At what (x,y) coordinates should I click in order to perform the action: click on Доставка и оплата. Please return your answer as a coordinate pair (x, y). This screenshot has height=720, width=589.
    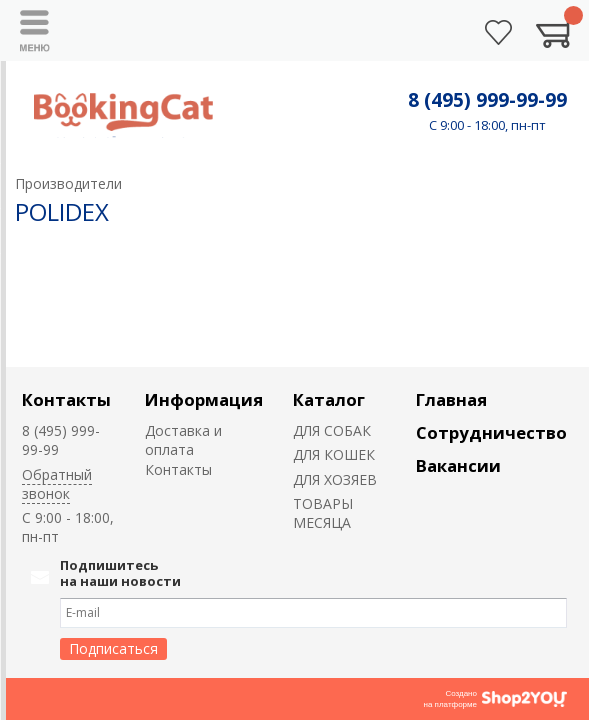
    Looking at the image, I should click on (183, 440).